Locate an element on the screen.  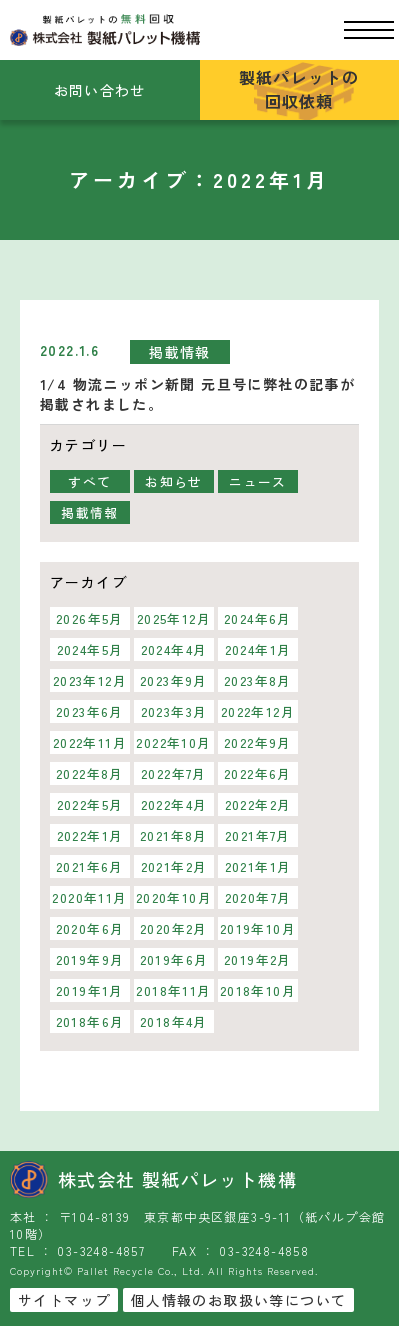
2023年8月 is located at coordinates (258, 680).